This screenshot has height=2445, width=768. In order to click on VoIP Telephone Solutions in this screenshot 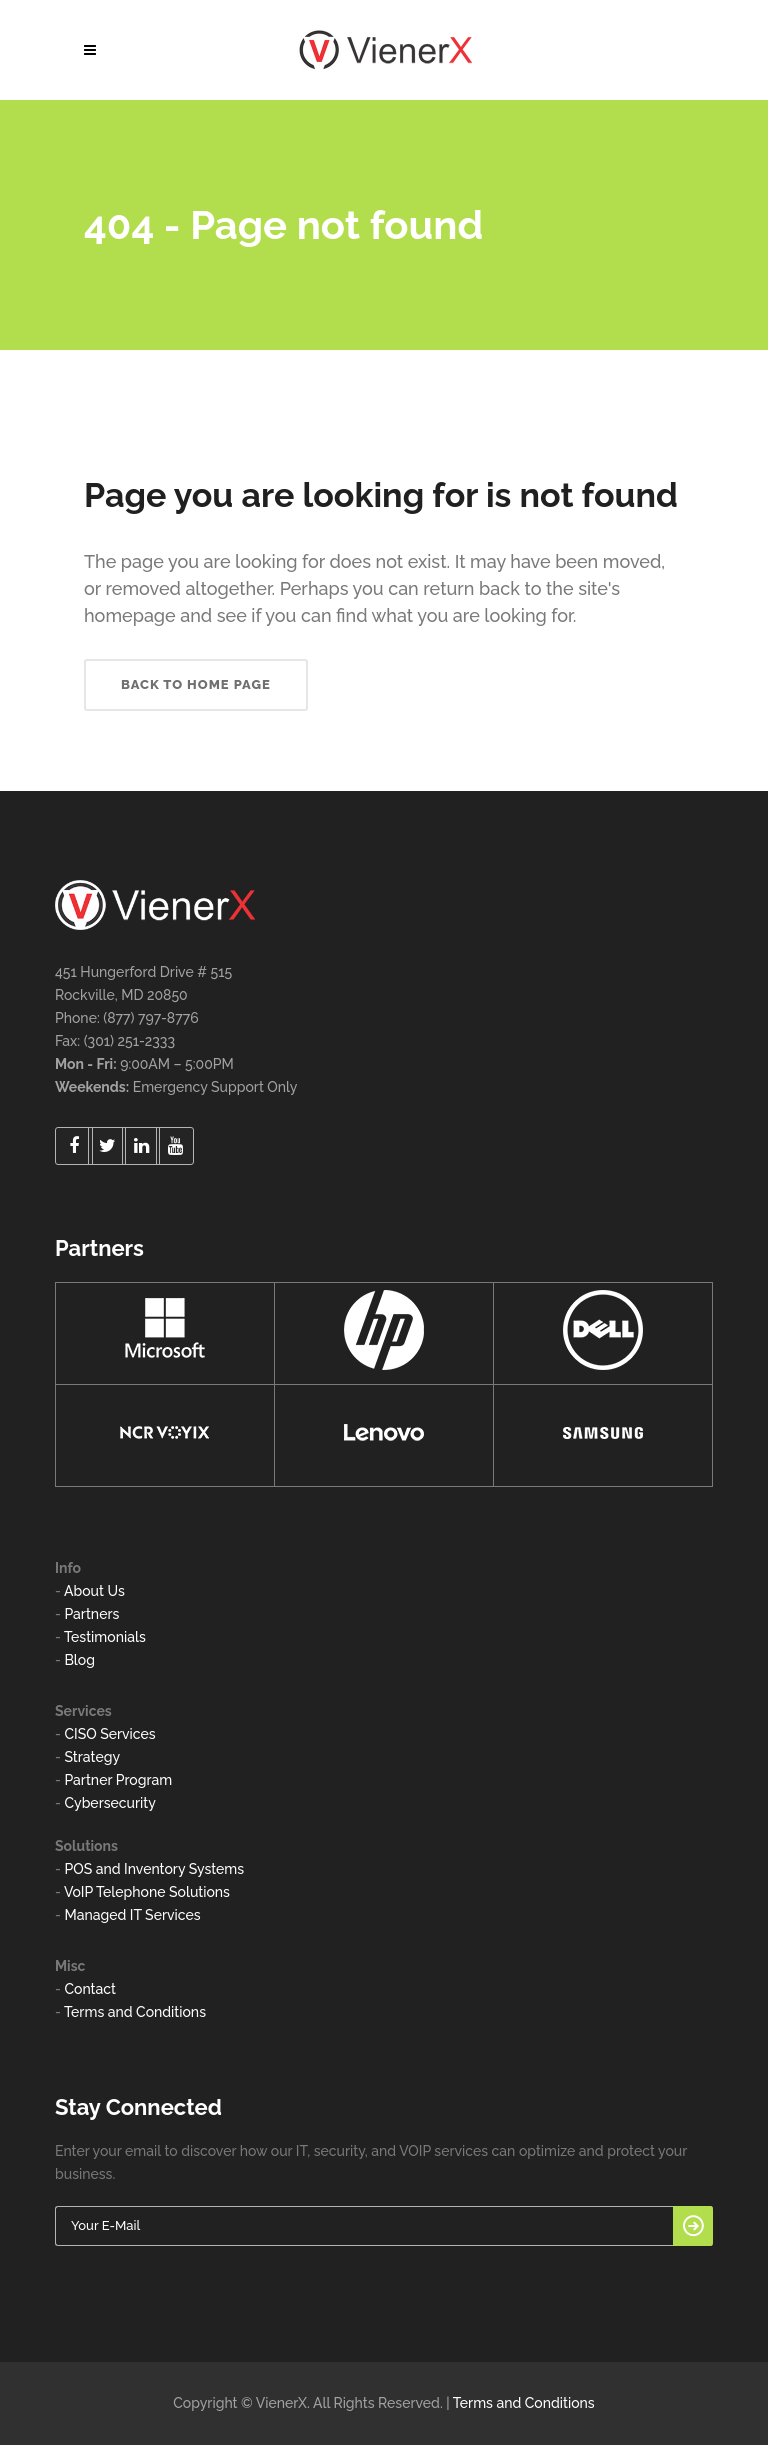, I will do `click(147, 1892)`.